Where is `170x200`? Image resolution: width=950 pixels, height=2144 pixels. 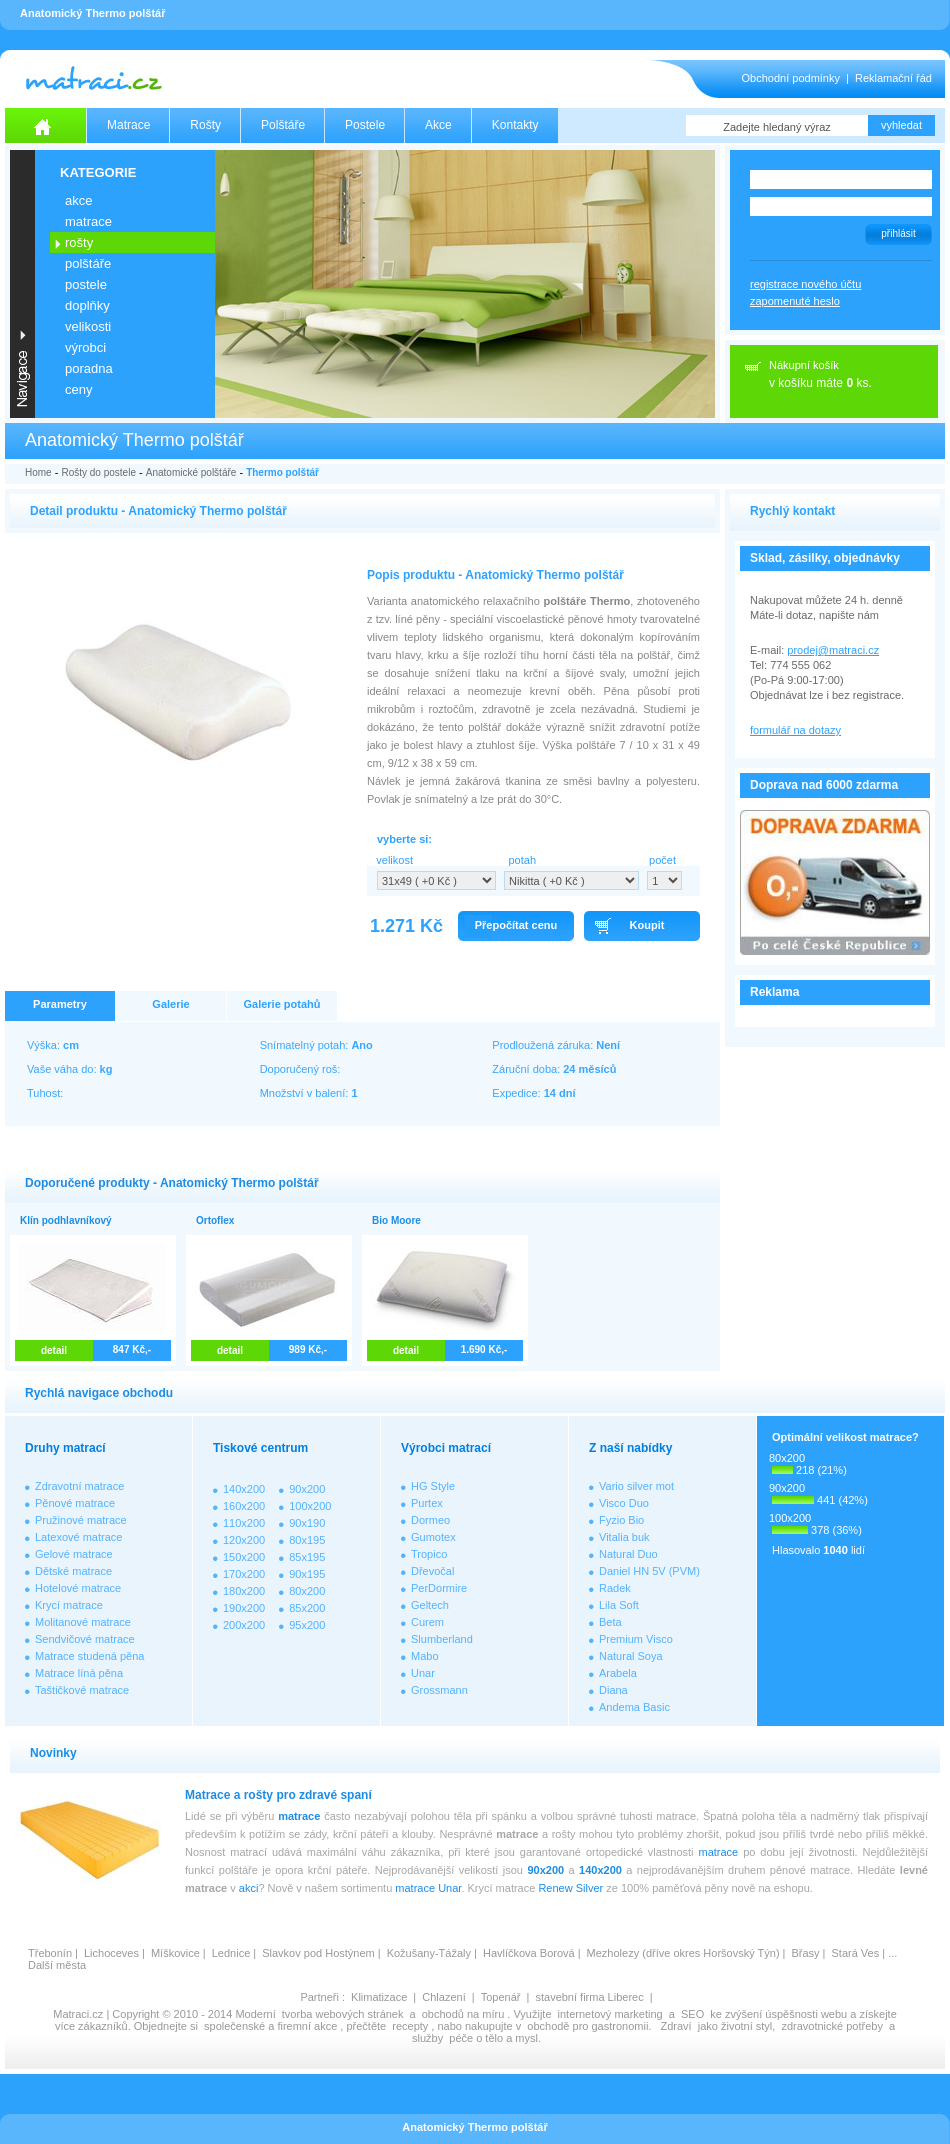 170x200 is located at coordinates (244, 1574).